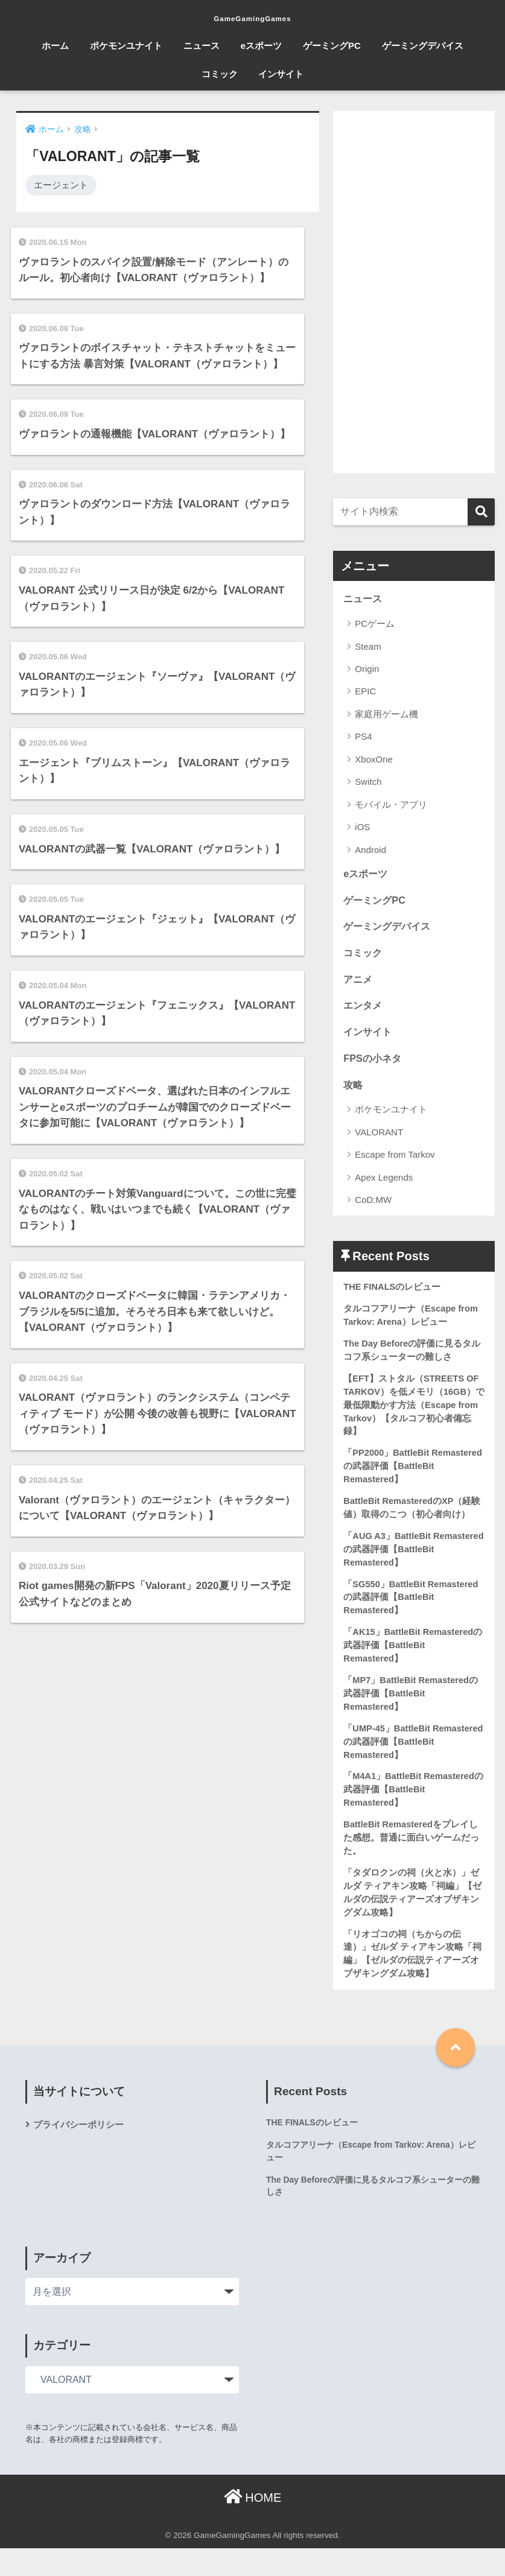 This screenshot has height=2576, width=505. What do you see at coordinates (414, 292) in the screenshot?
I see `[Advertisement]` at bounding box center [414, 292].